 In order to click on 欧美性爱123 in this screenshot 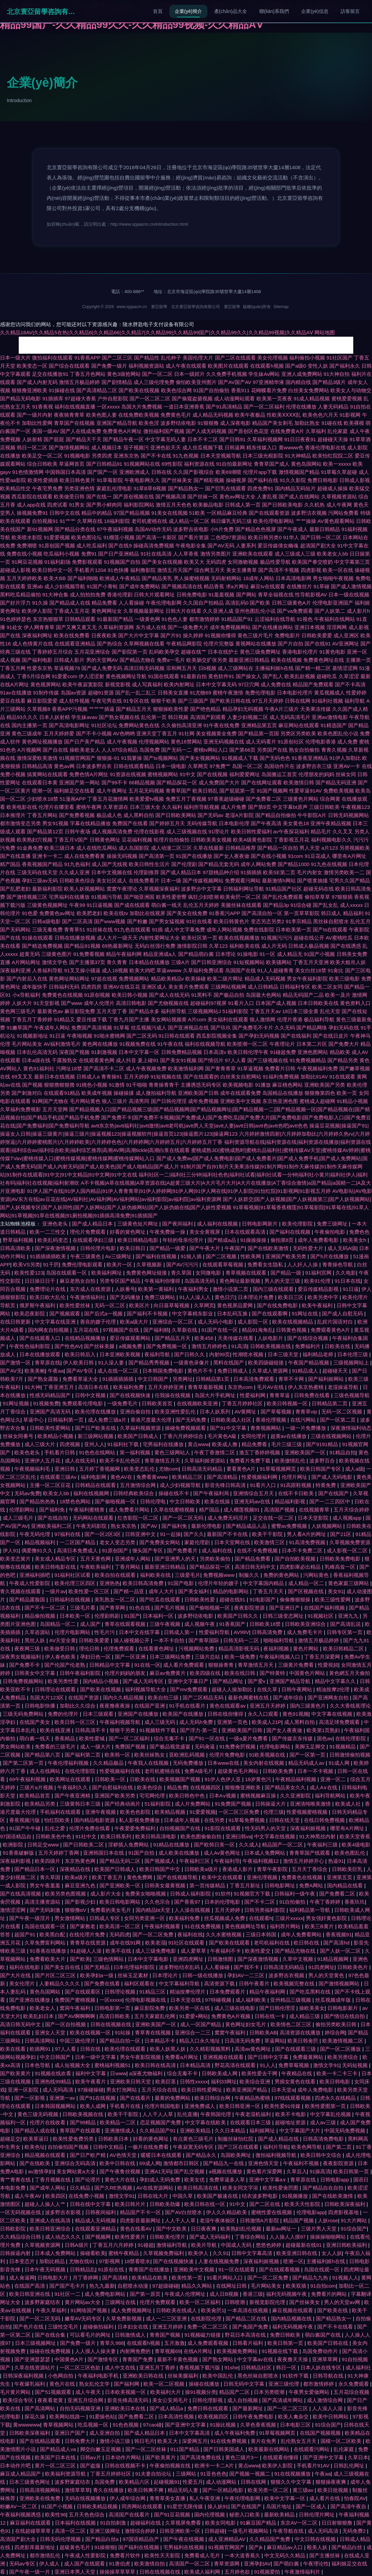, I will do `click(28, 1273)`.